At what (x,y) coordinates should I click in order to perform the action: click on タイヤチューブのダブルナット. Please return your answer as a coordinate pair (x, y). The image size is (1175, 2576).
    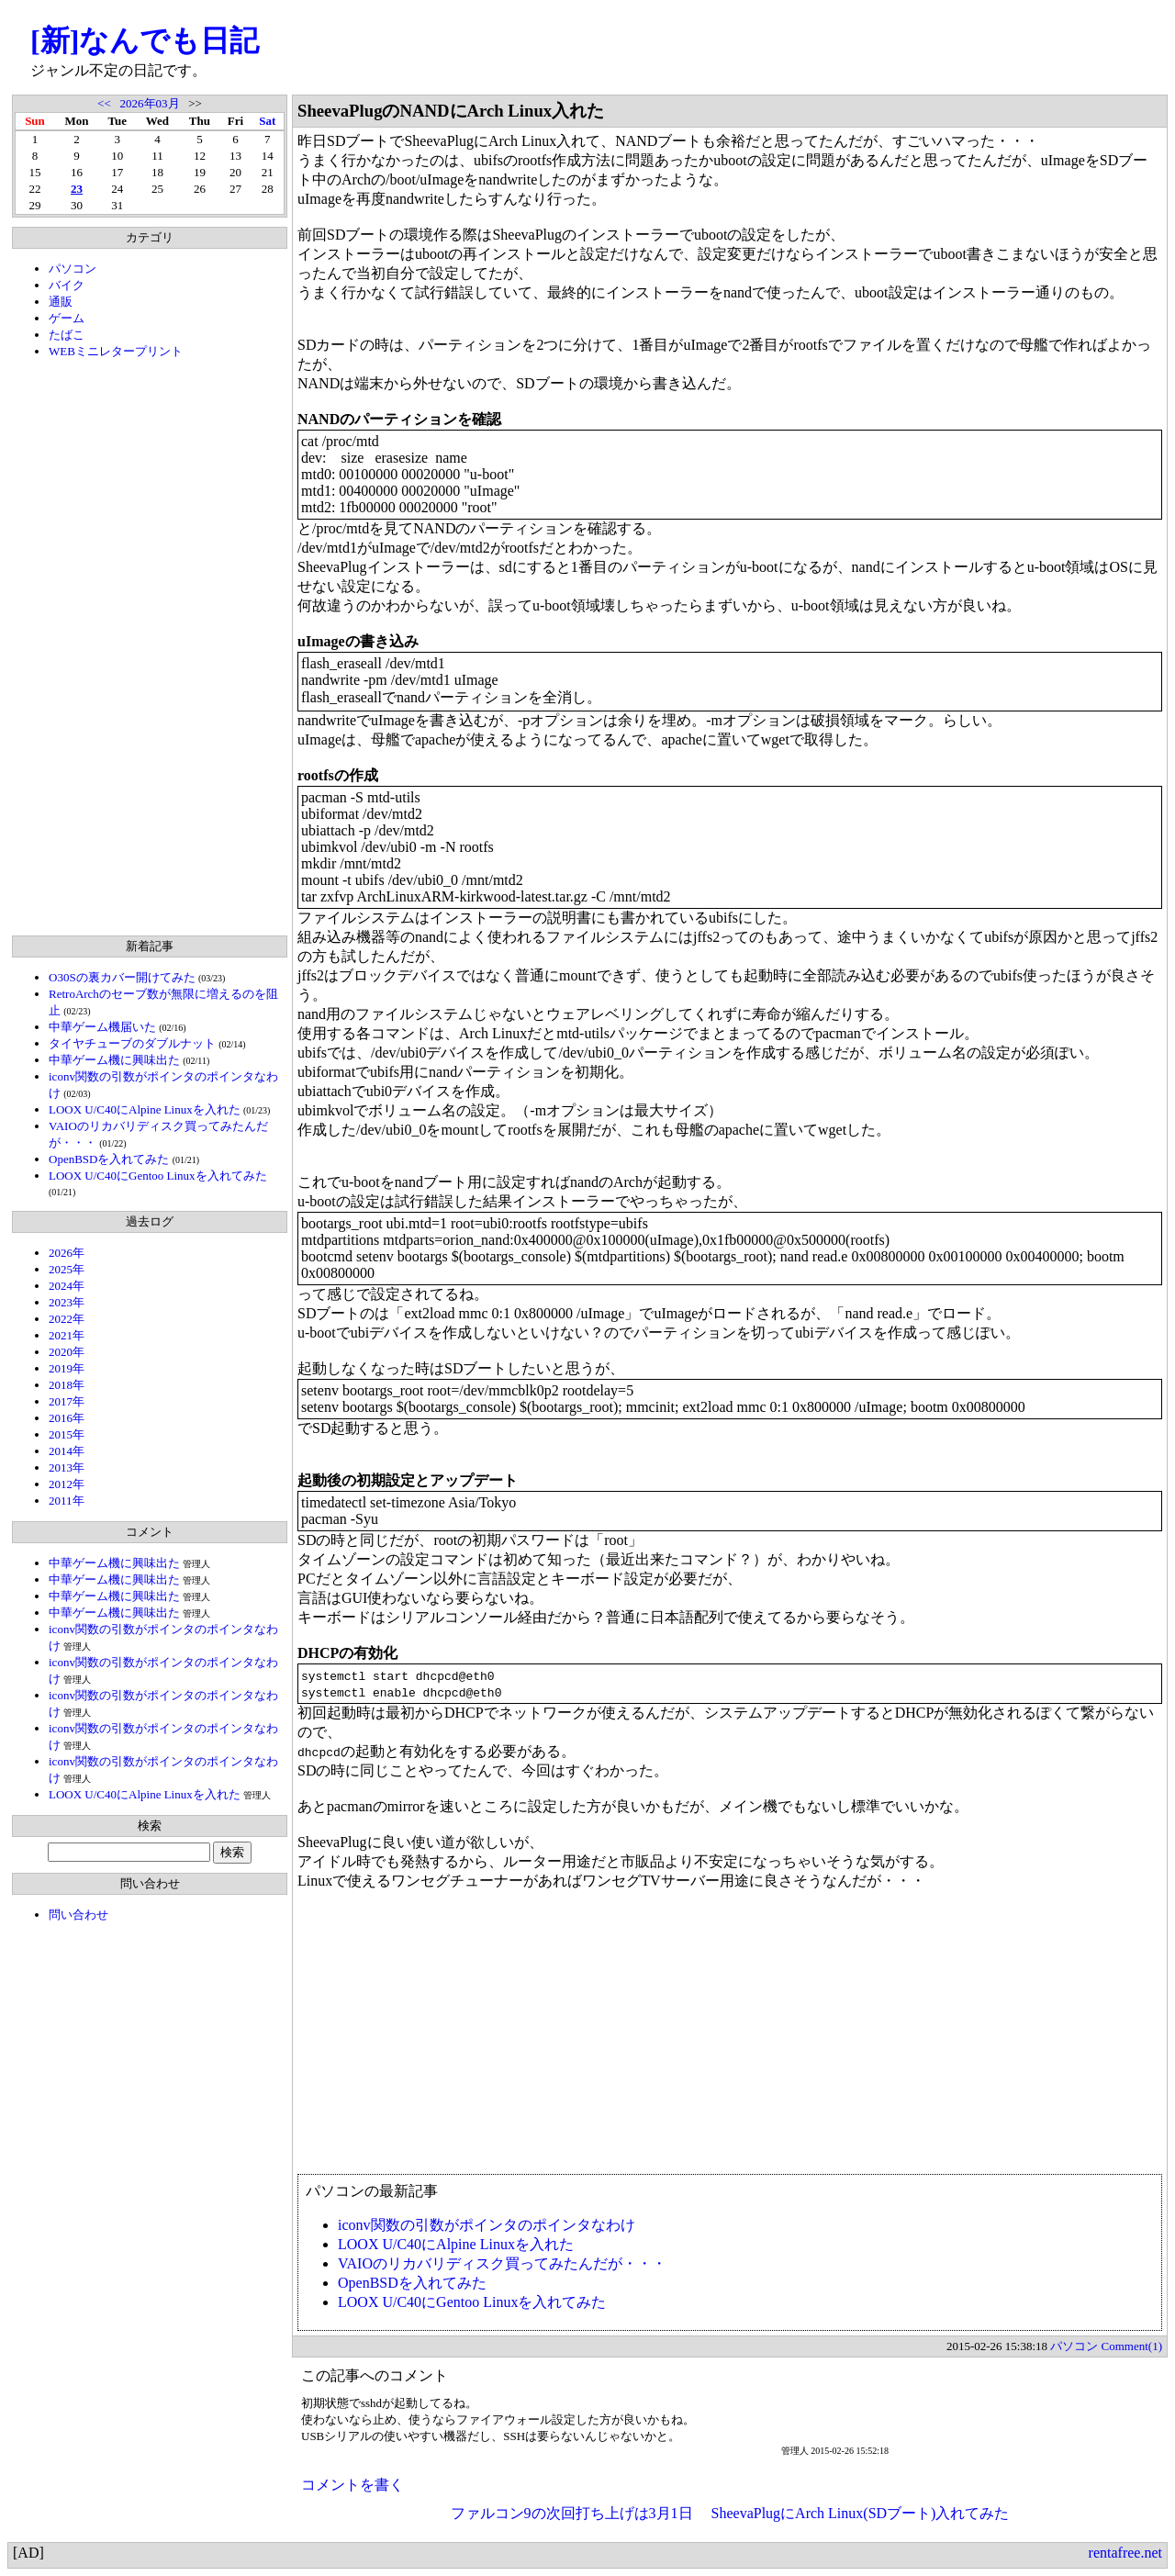
    Looking at the image, I should click on (132, 1043).